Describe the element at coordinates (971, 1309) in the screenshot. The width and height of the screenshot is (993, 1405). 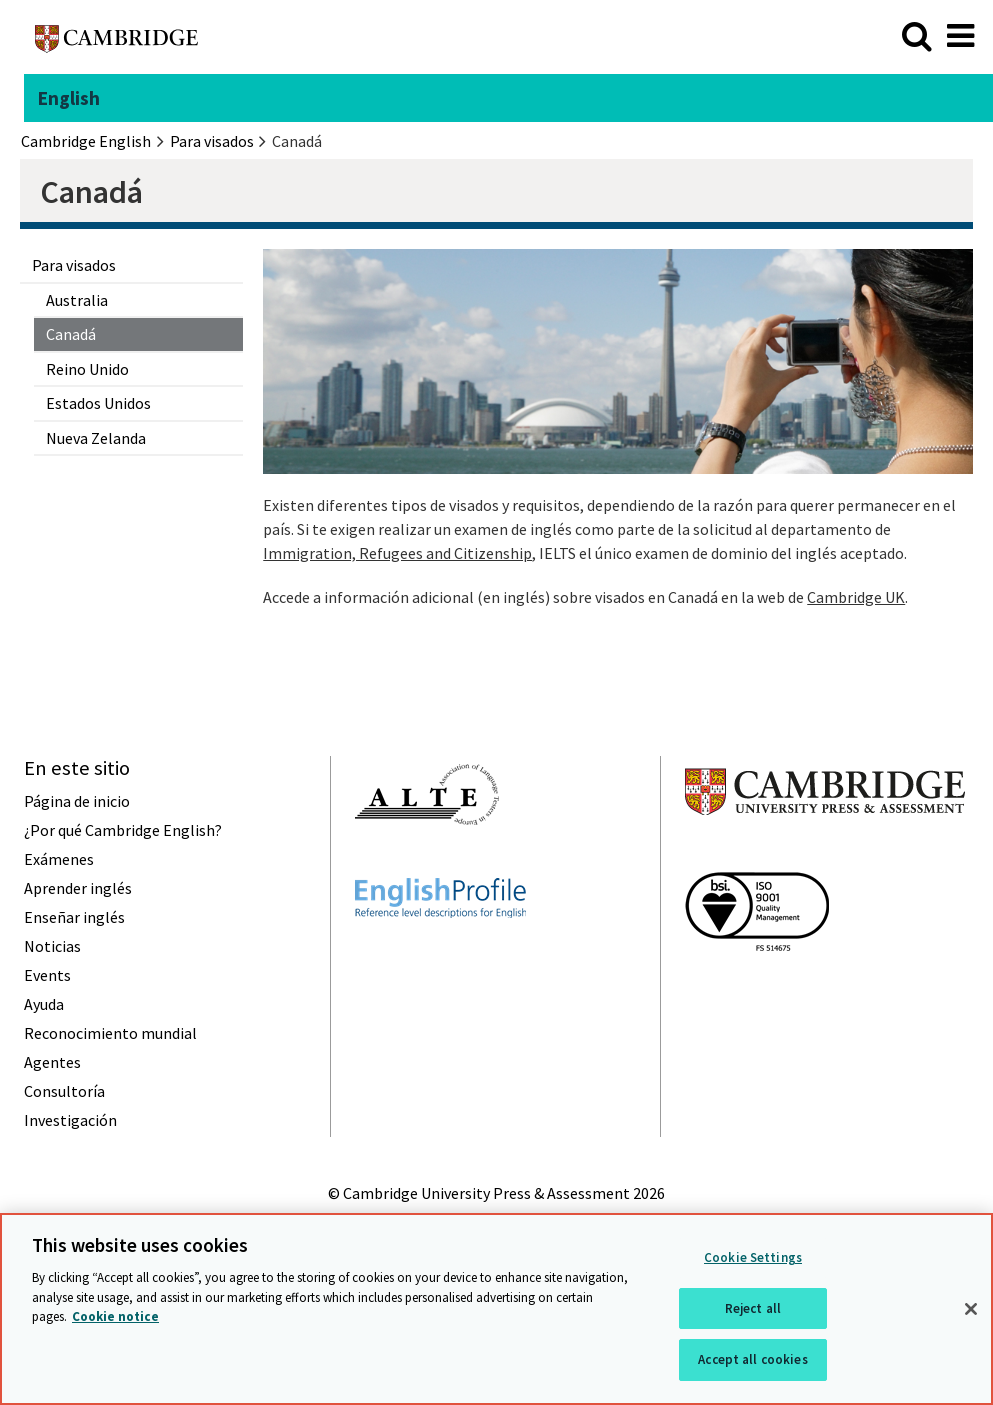
I see `[Close]` at that location.